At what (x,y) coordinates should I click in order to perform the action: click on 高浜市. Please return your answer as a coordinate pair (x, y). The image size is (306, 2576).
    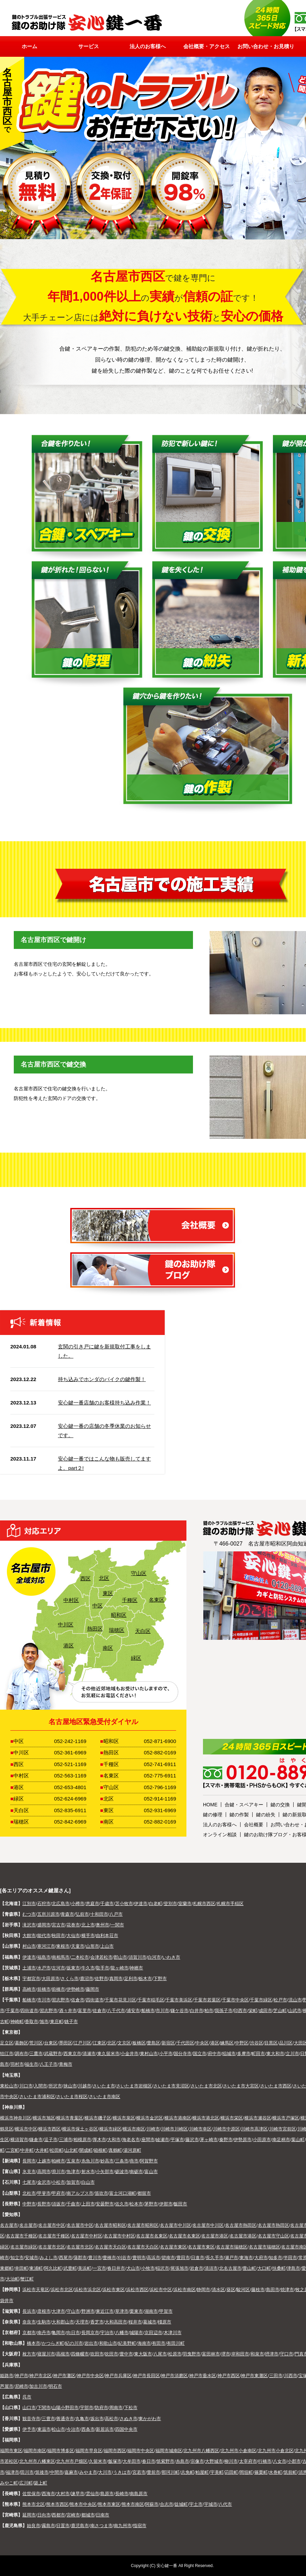
    Looking at the image, I should click on (153, 2257).